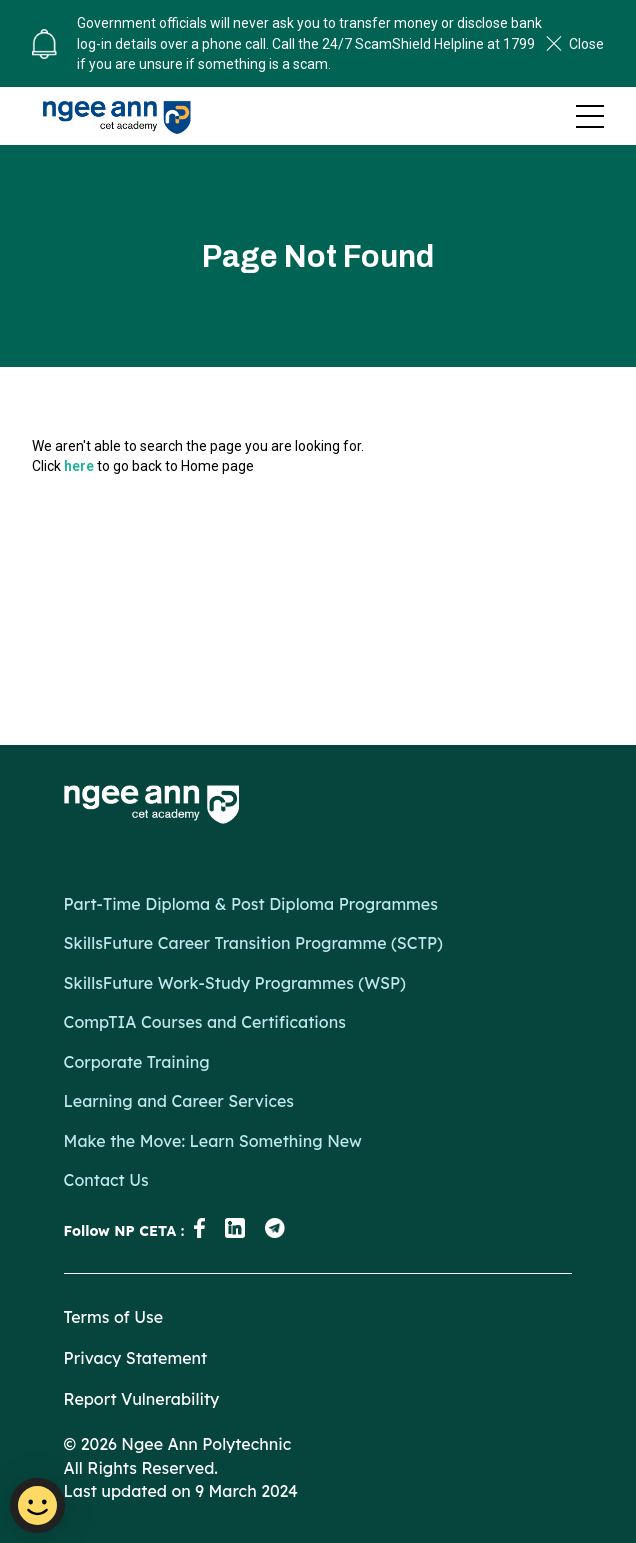  Describe the element at coordinates (213, 1141) in the screenshot. I see `Make the Move: Learn Something New` at that location.